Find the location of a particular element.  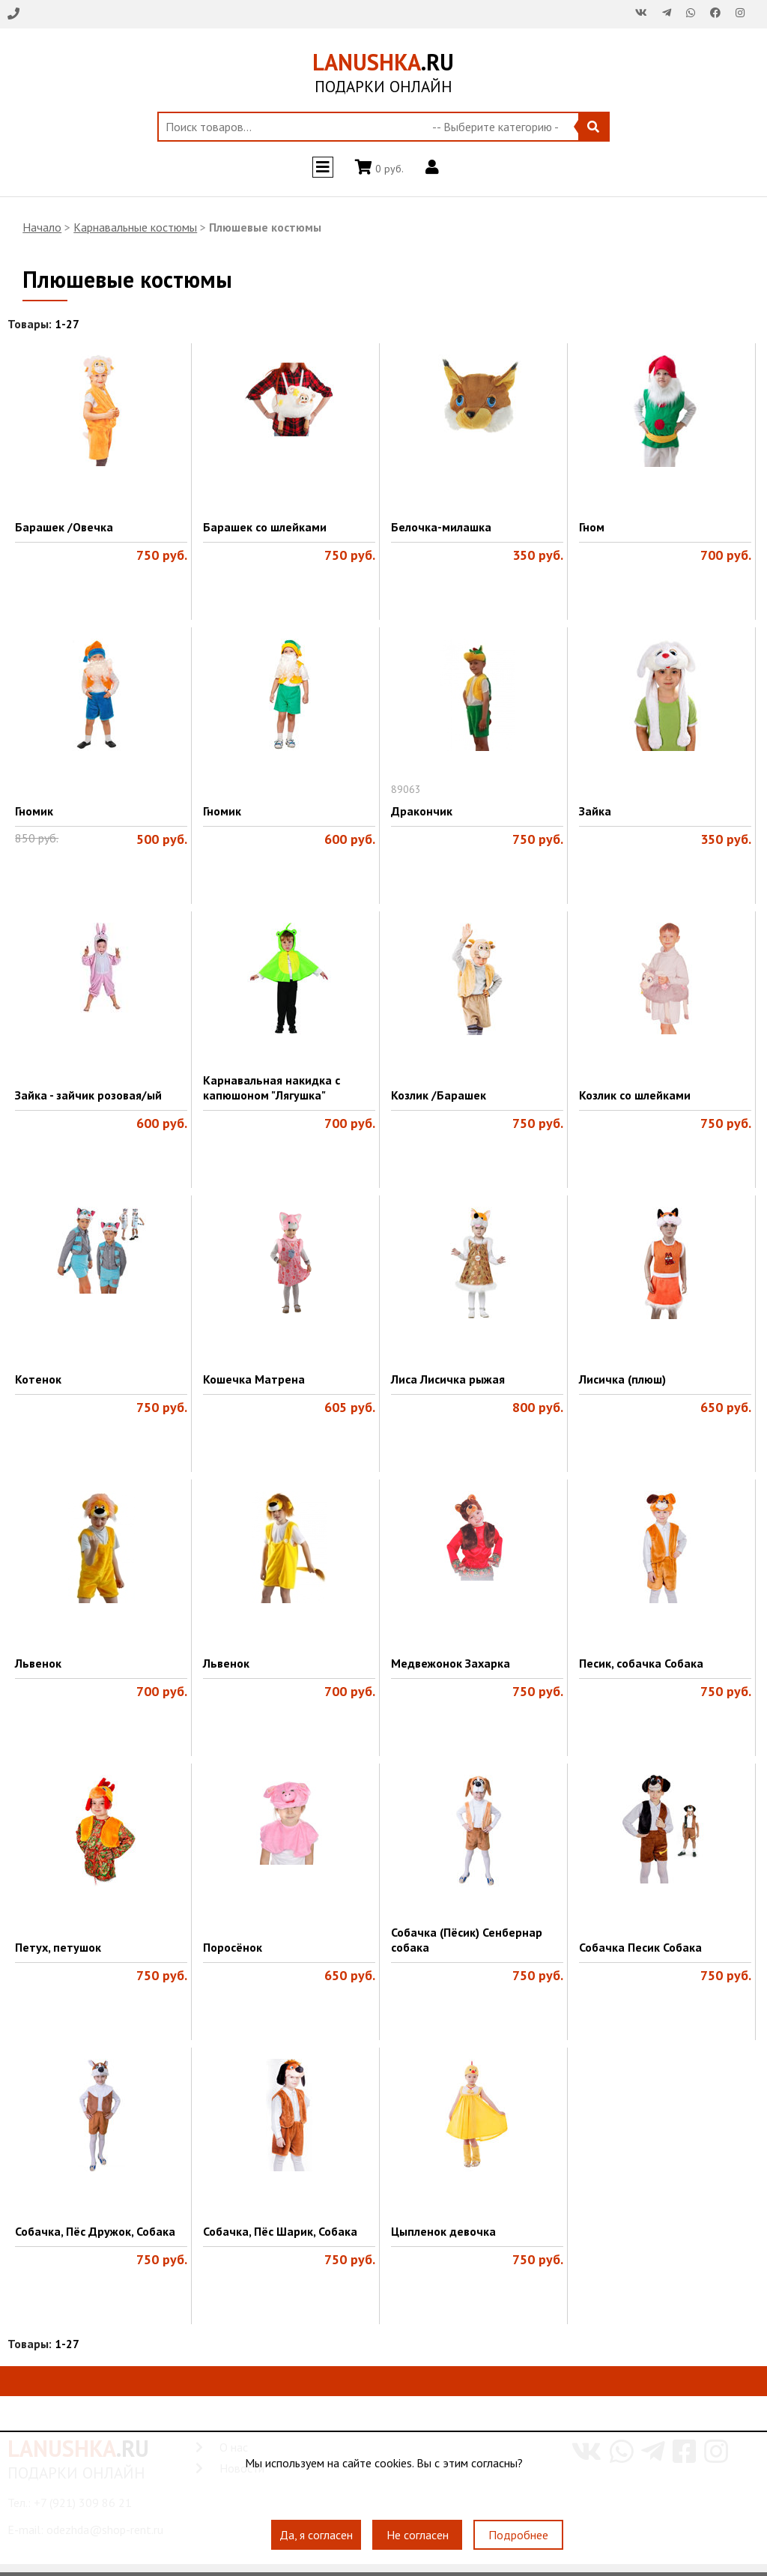

Цыпленок девочка is located at coordinates (443, 2231).